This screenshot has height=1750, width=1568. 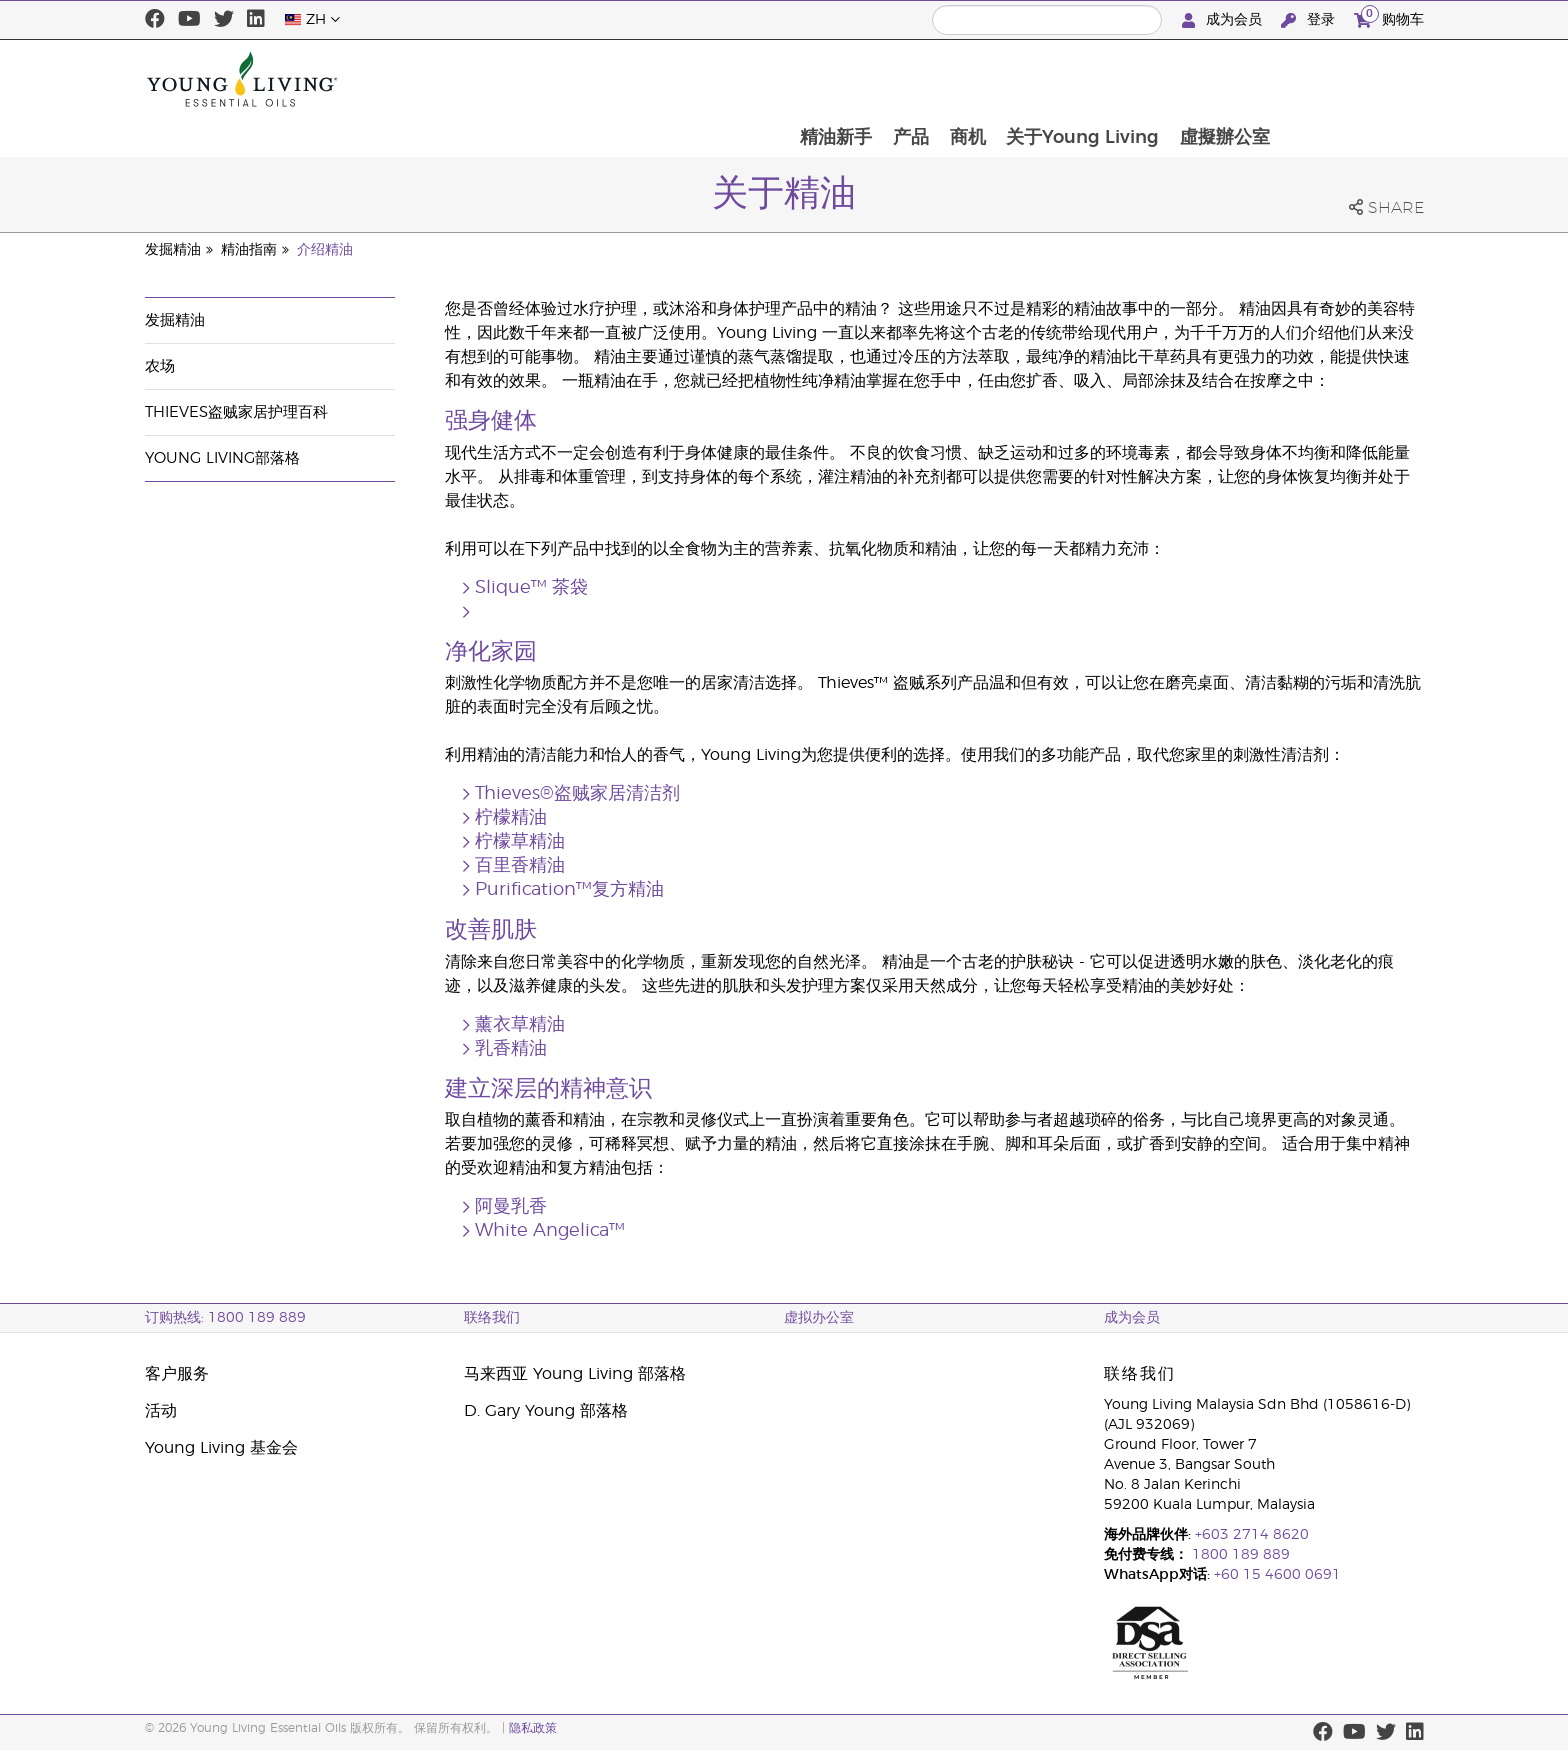 I want to click on 产品, so click(x=1050, y=79).